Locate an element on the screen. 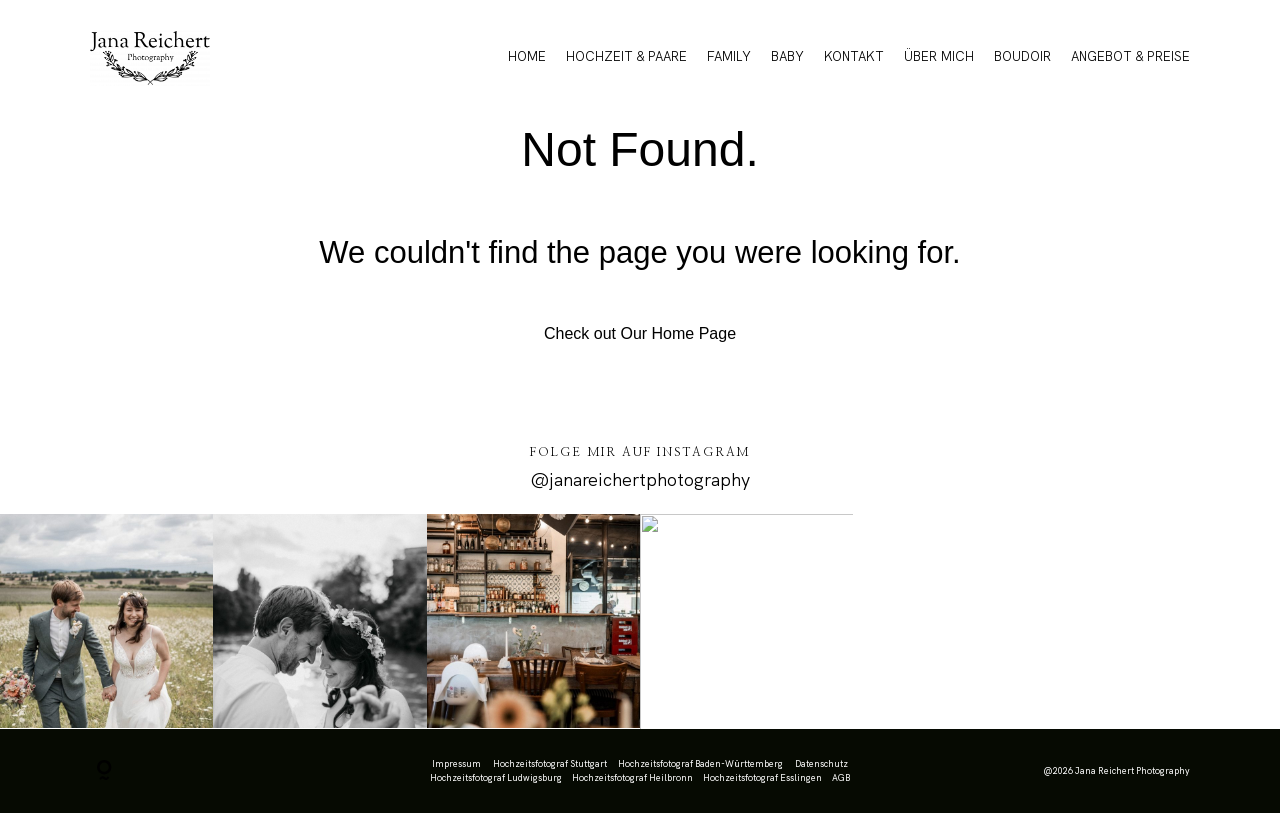 This screenshot has width=1280, height=813. BOUDOIR is located at coordinates (1022, 56).